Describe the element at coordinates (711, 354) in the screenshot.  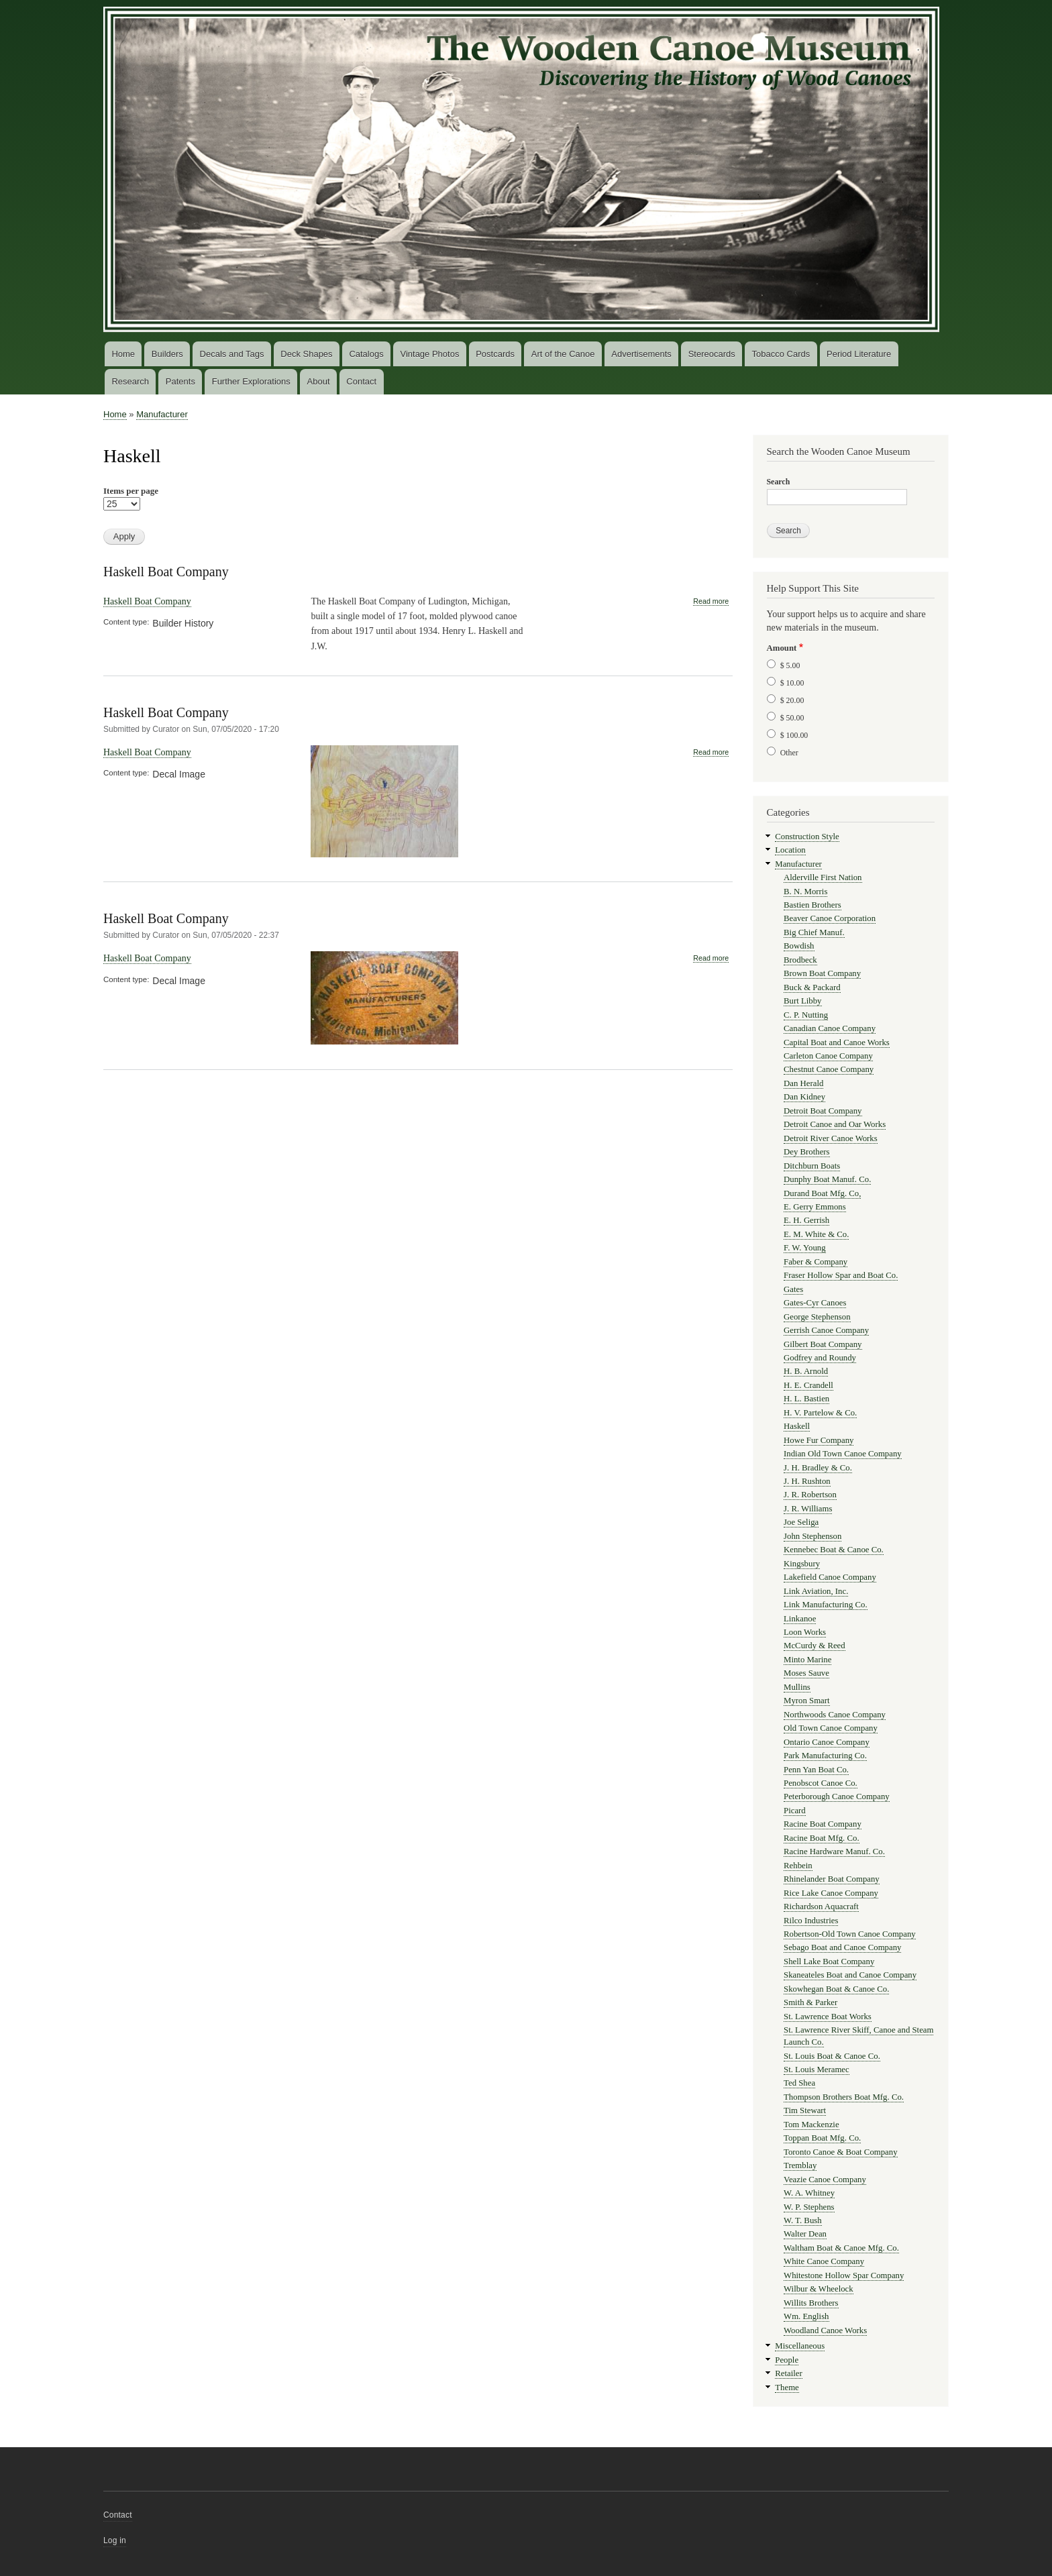
I see `Stereocards` at that location.